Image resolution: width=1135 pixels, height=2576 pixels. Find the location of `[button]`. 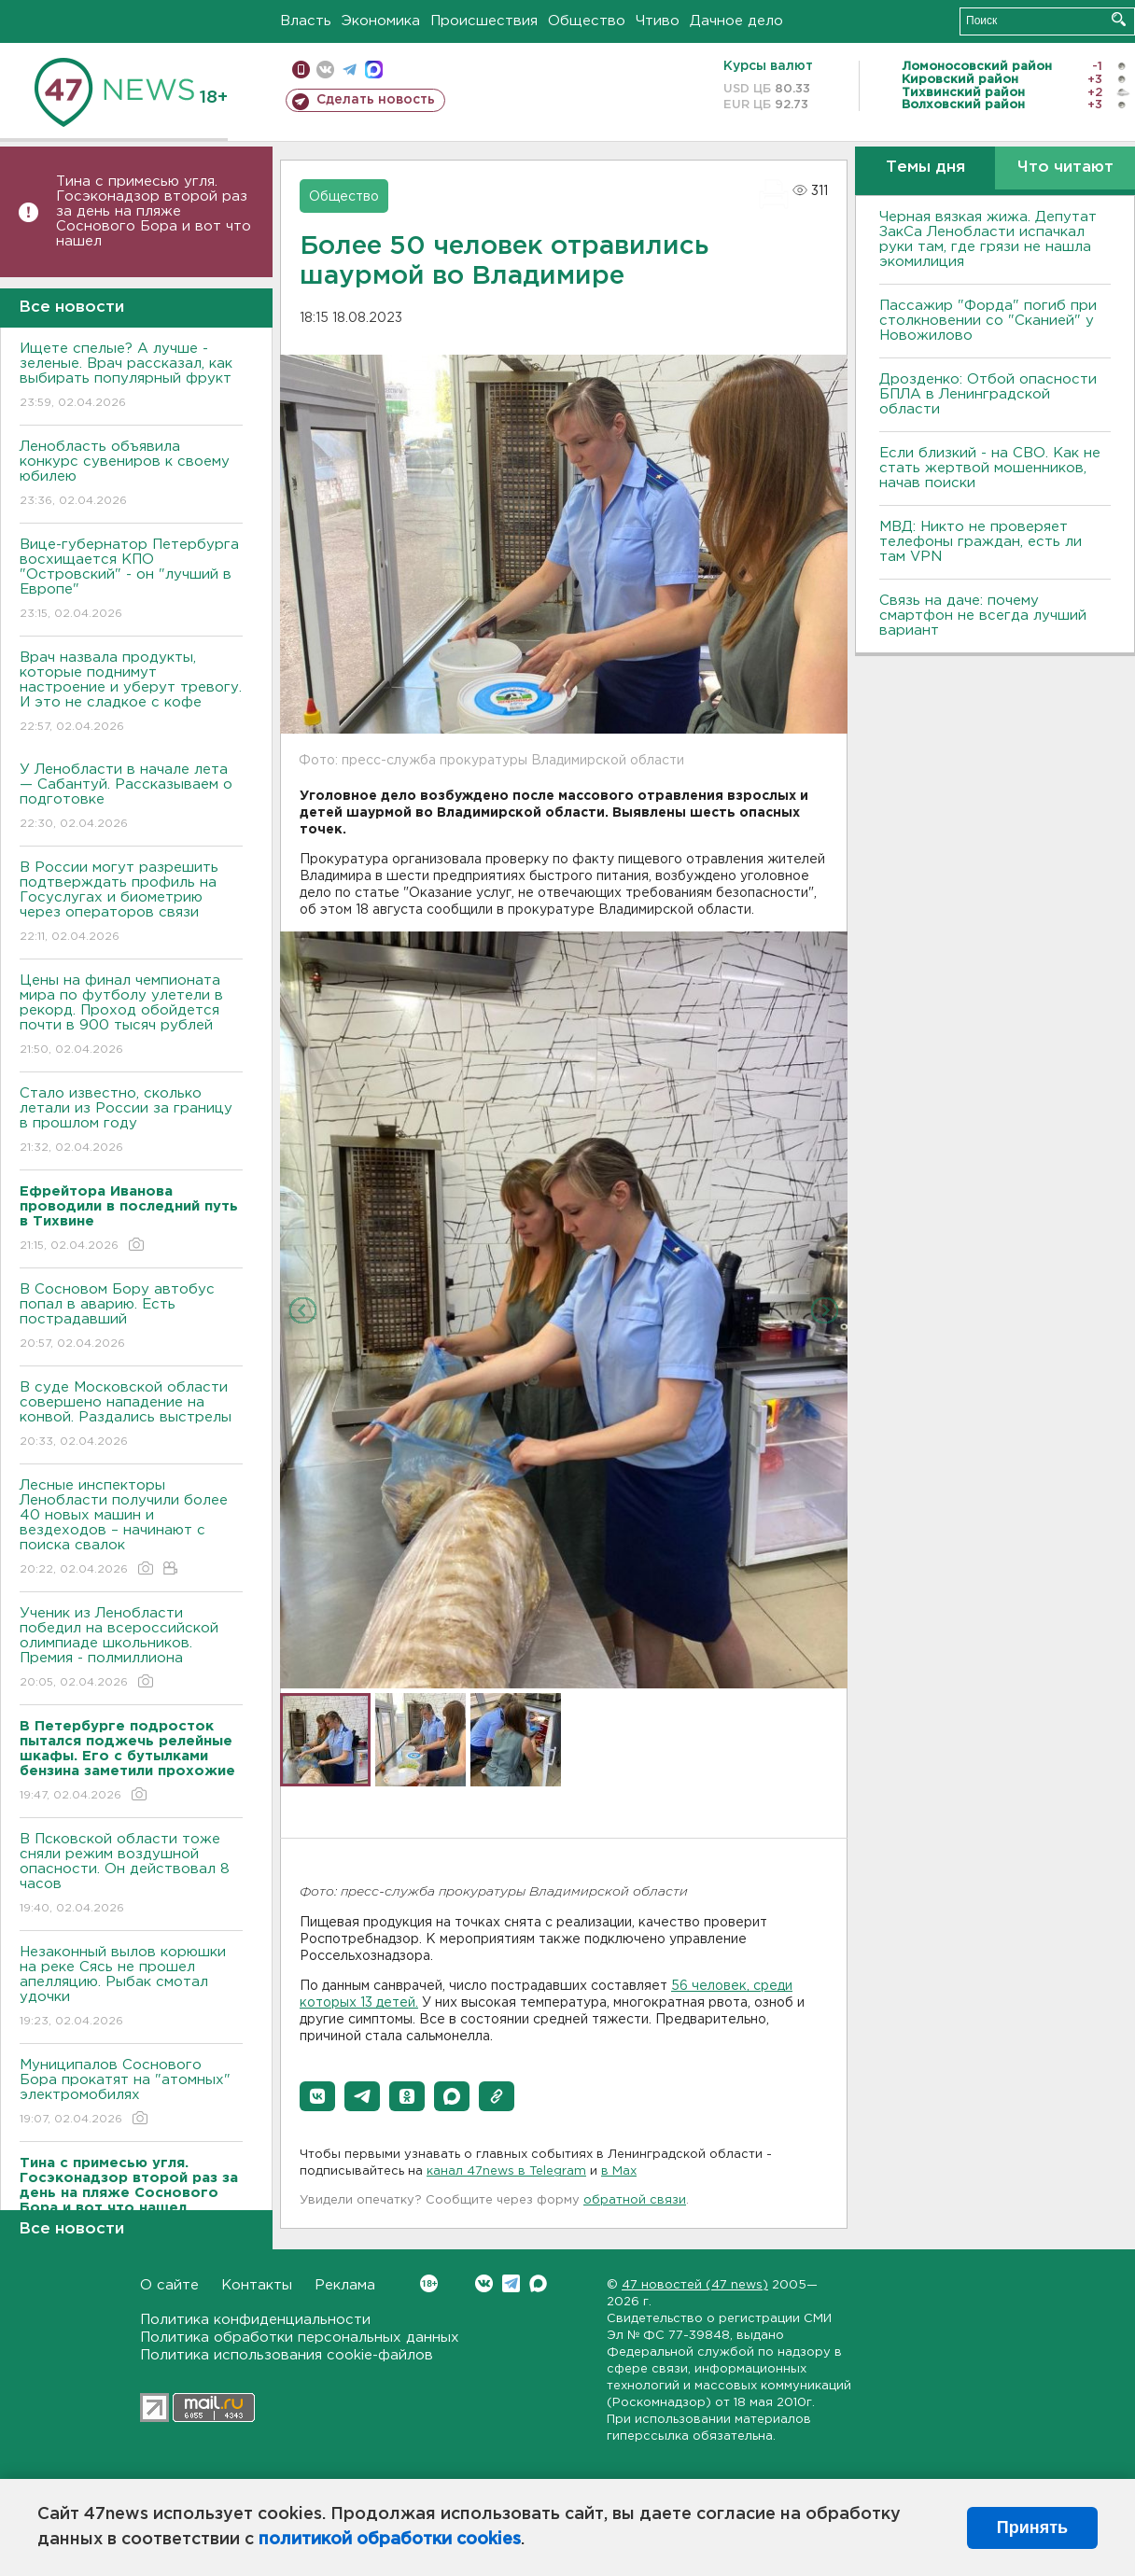

[button] is located at coordinates (317, 2096).